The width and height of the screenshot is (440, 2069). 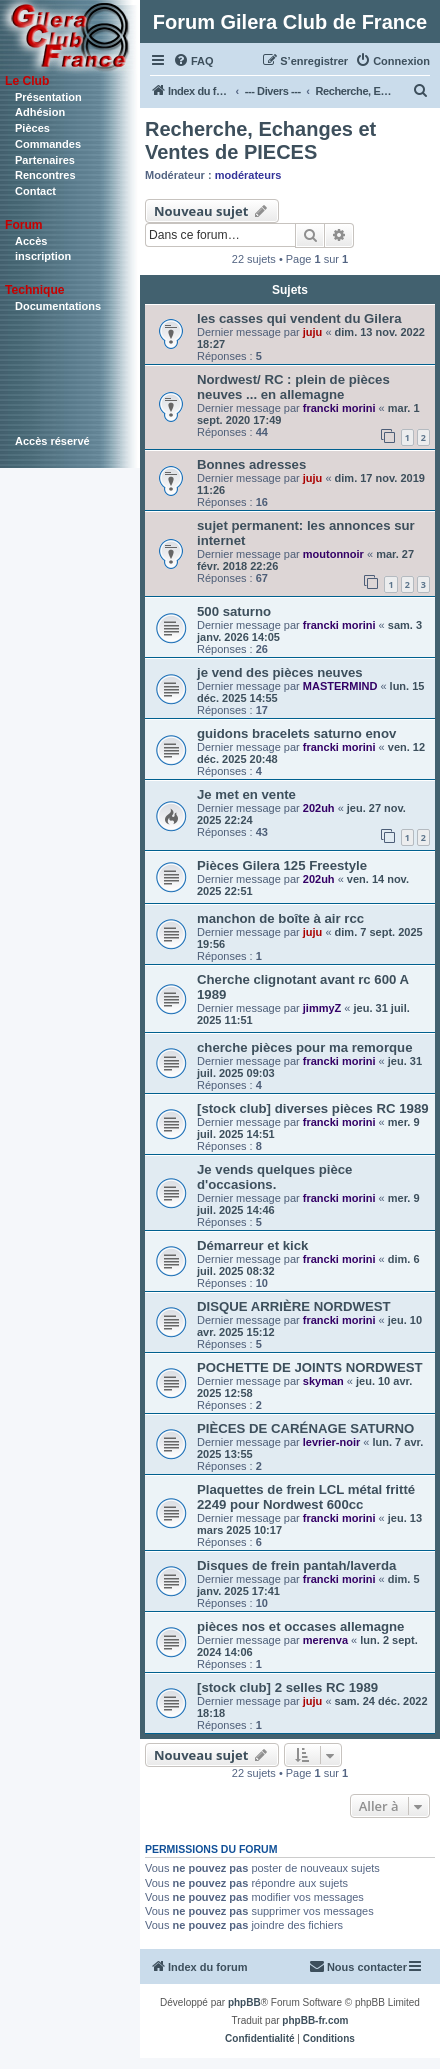 I want to click on phpBB-fr.com, so click(x=315, y=2020).